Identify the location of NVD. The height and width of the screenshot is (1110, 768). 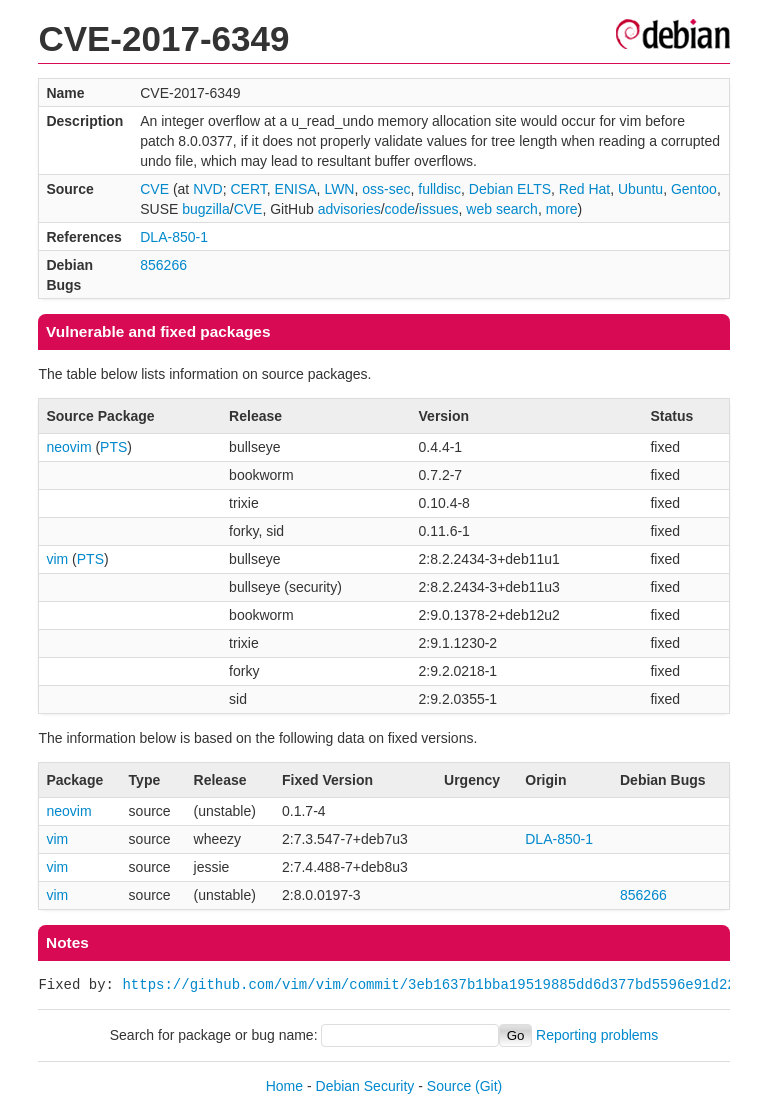
(208, 189).